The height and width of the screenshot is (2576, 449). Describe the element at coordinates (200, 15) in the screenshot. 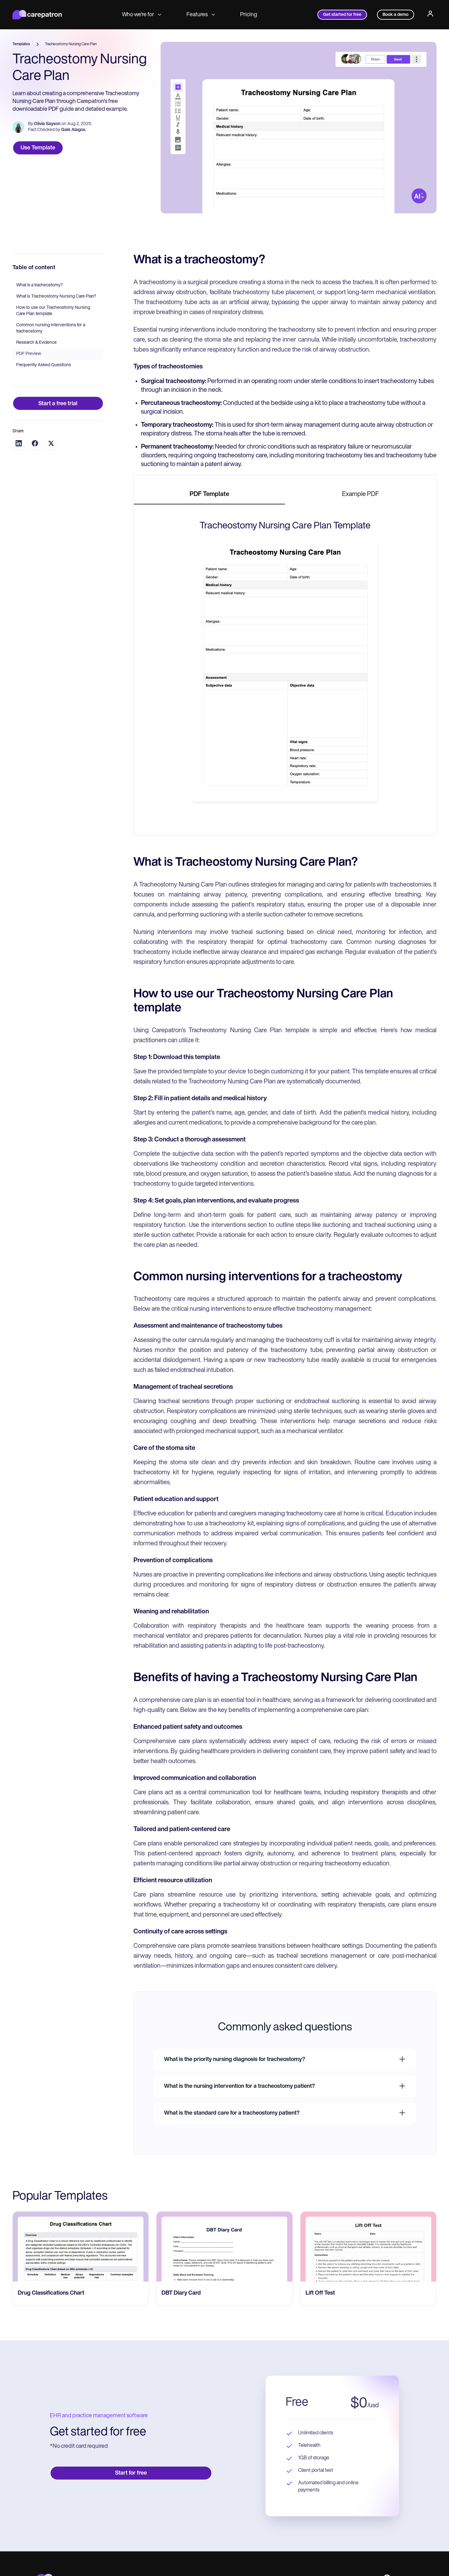

I see `Features` at that location.